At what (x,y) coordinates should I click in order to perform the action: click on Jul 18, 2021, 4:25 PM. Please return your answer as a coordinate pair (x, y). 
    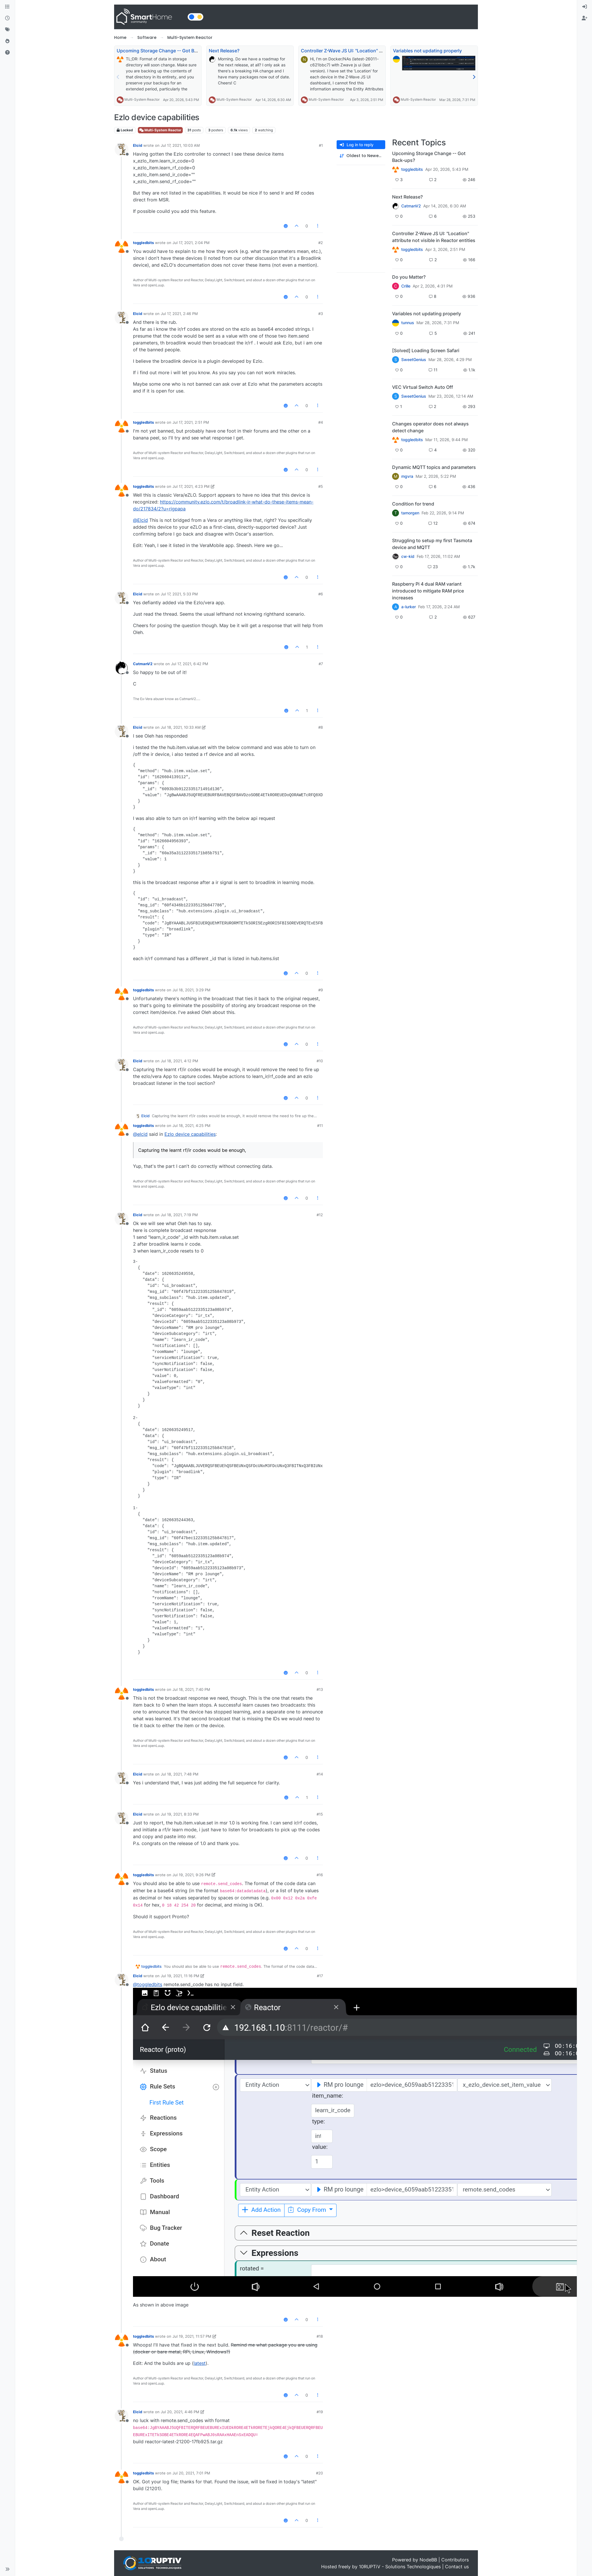
    Looking at the image, I should click on (191, 1125).